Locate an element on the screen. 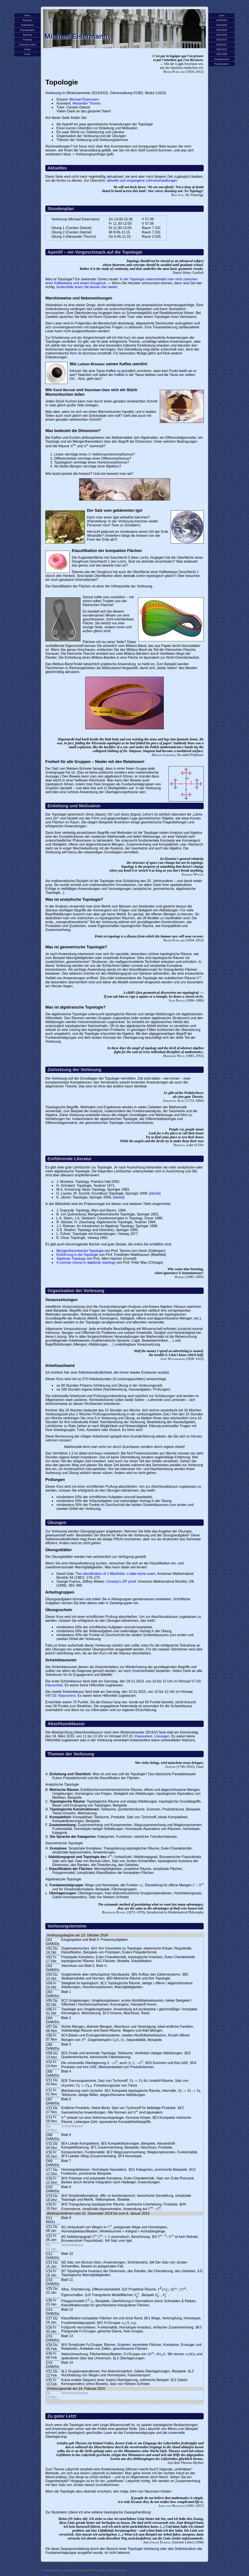 This screenshot has width=249, height=2576. Organisation der Vorlesung is located at coordinates (77, 136).